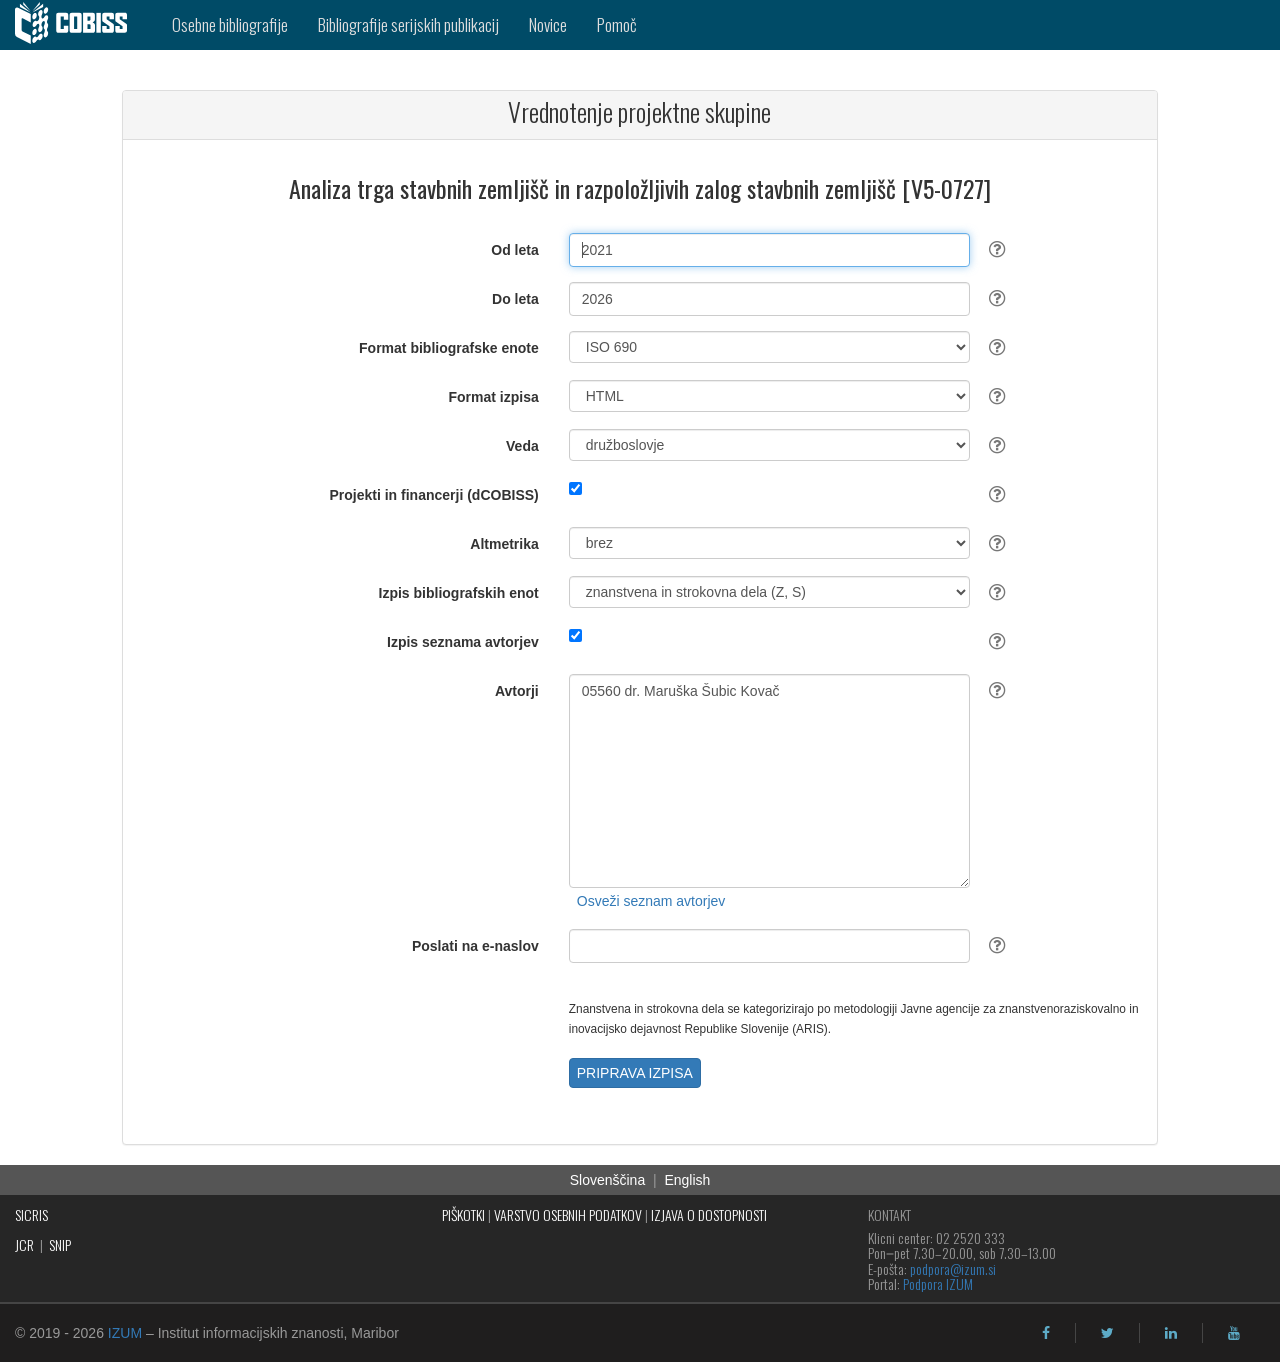 The height and width of the screenshot is (1362, 1280). Describe the element at coordinates (769, 781) in the screenshot. I see `05560 dr. Maruška Šubic Kovač` at that location.